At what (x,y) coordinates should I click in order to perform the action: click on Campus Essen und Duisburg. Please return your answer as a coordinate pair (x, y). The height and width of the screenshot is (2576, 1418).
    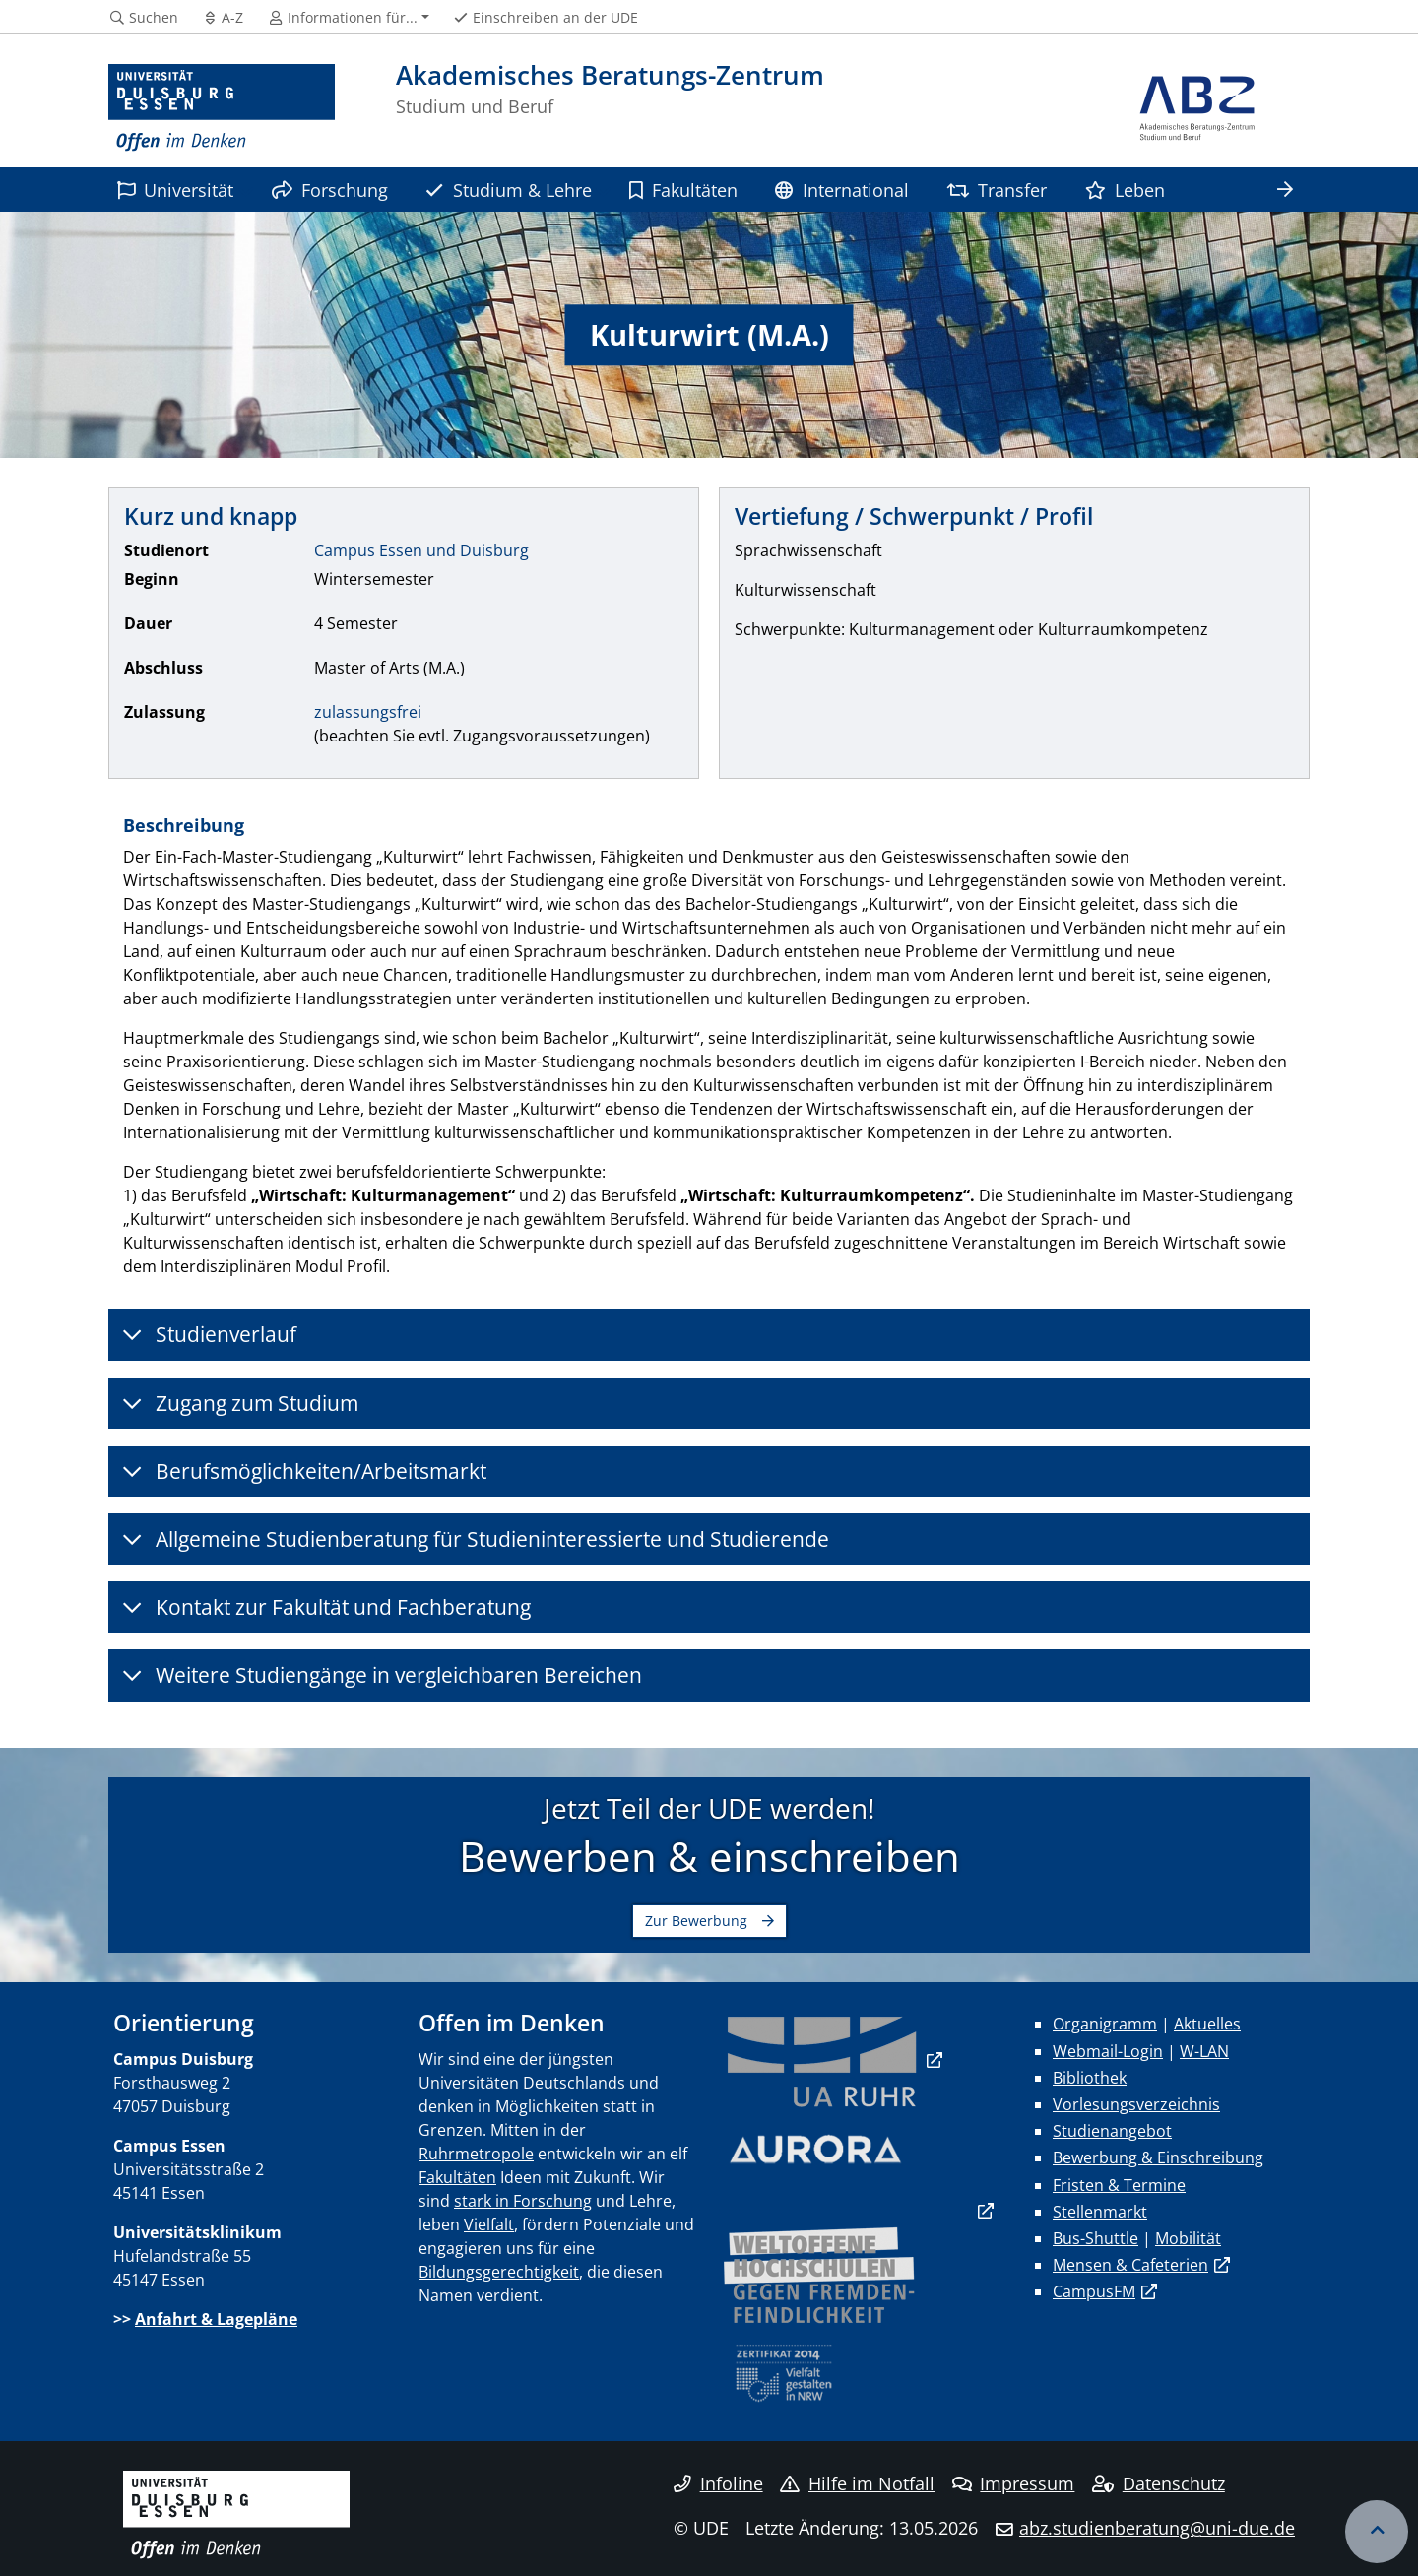
    Looking at the image, I should click on (421, 550).